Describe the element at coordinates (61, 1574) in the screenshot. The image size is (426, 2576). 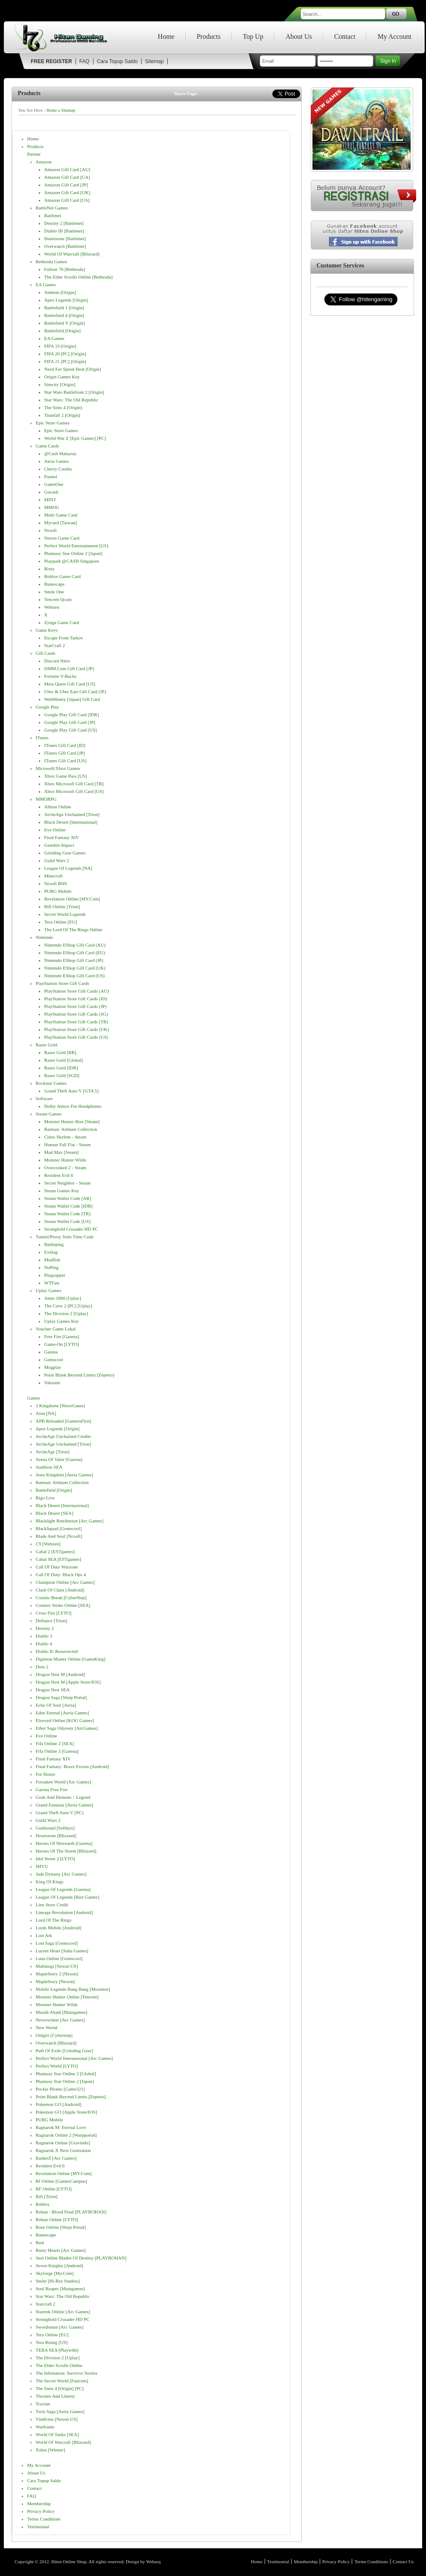
I see `Call of Duty: Black Ops 4` at that location.